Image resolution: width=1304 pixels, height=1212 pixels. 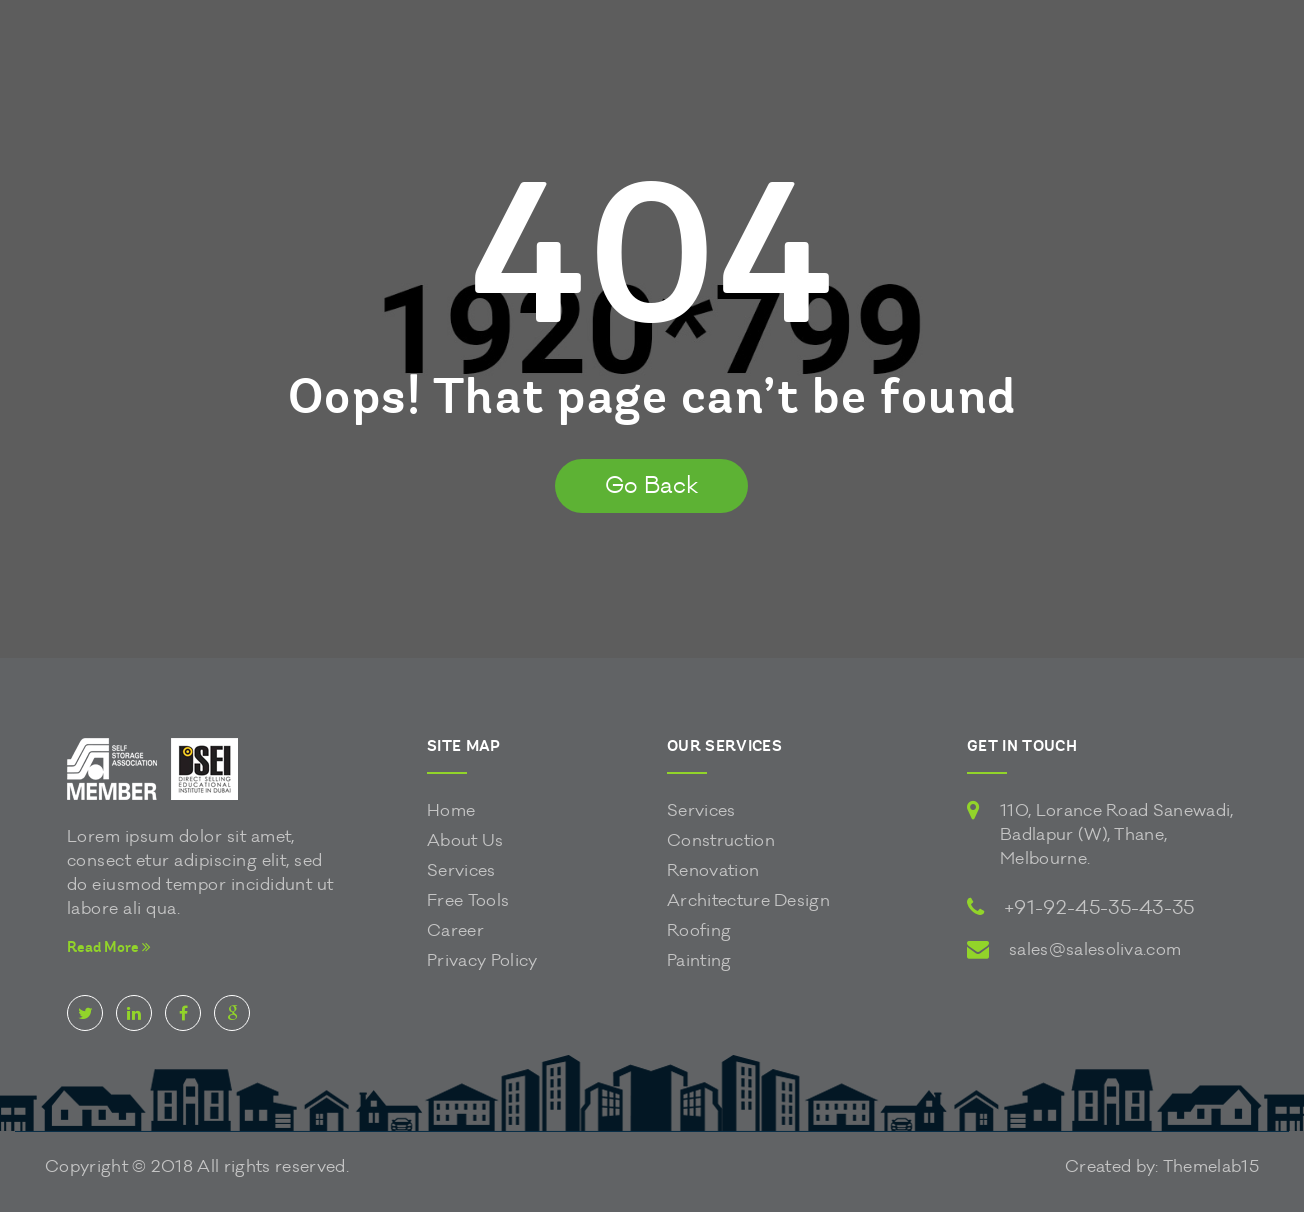 I want to click on sales@salesoliva.com, so click(x=1095, y=949).